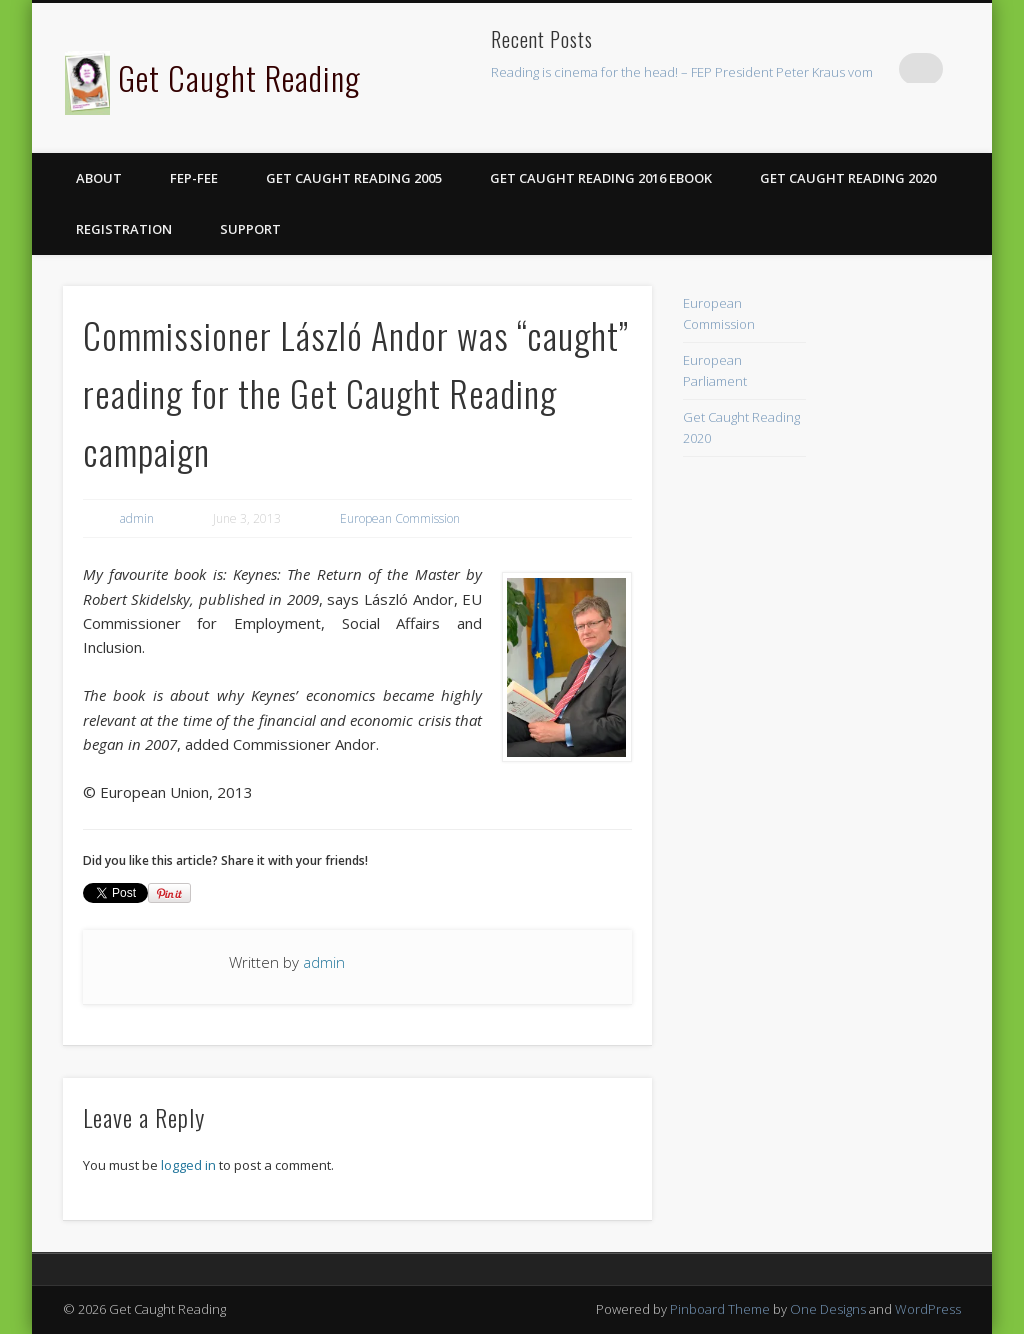 The height and width of the screenshot is (1334, 1024). What do you see at coordinates (194, 178) in the screenshot?
I see `FEP-FEE` at bounding box center [194, 178].